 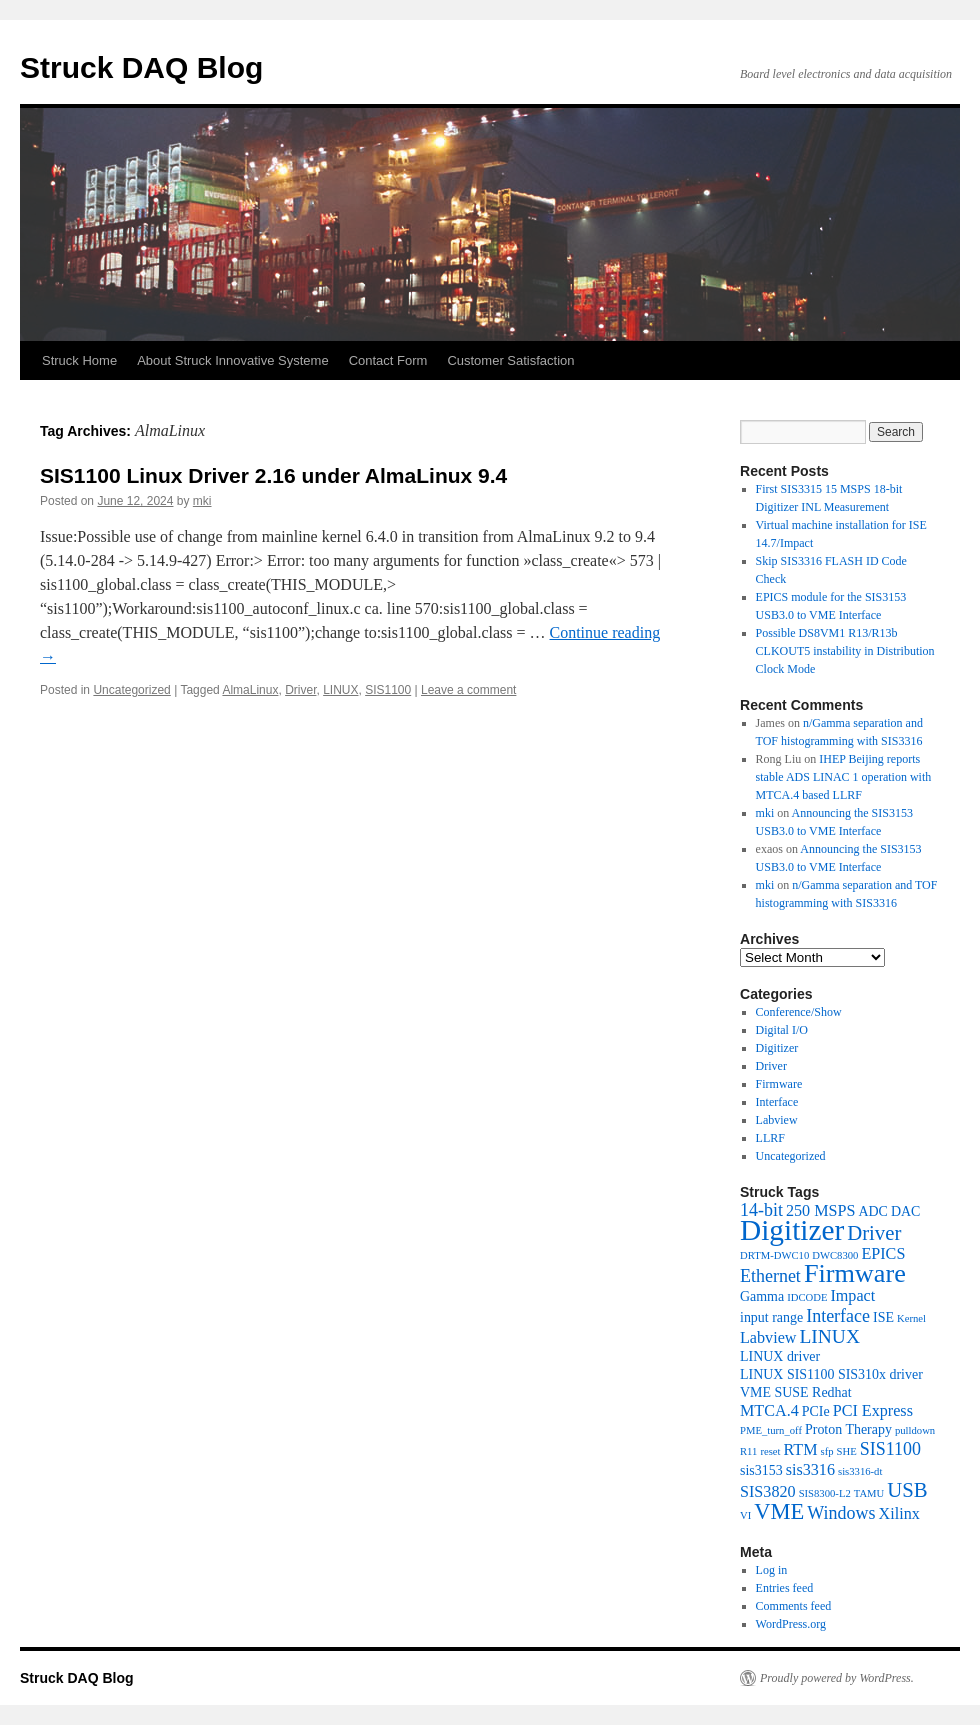 What do you see at coordinates (883, 1317) in the screenshot?
I see `ISE [ISE (2 items)]` at bounding box center [883, 1317].